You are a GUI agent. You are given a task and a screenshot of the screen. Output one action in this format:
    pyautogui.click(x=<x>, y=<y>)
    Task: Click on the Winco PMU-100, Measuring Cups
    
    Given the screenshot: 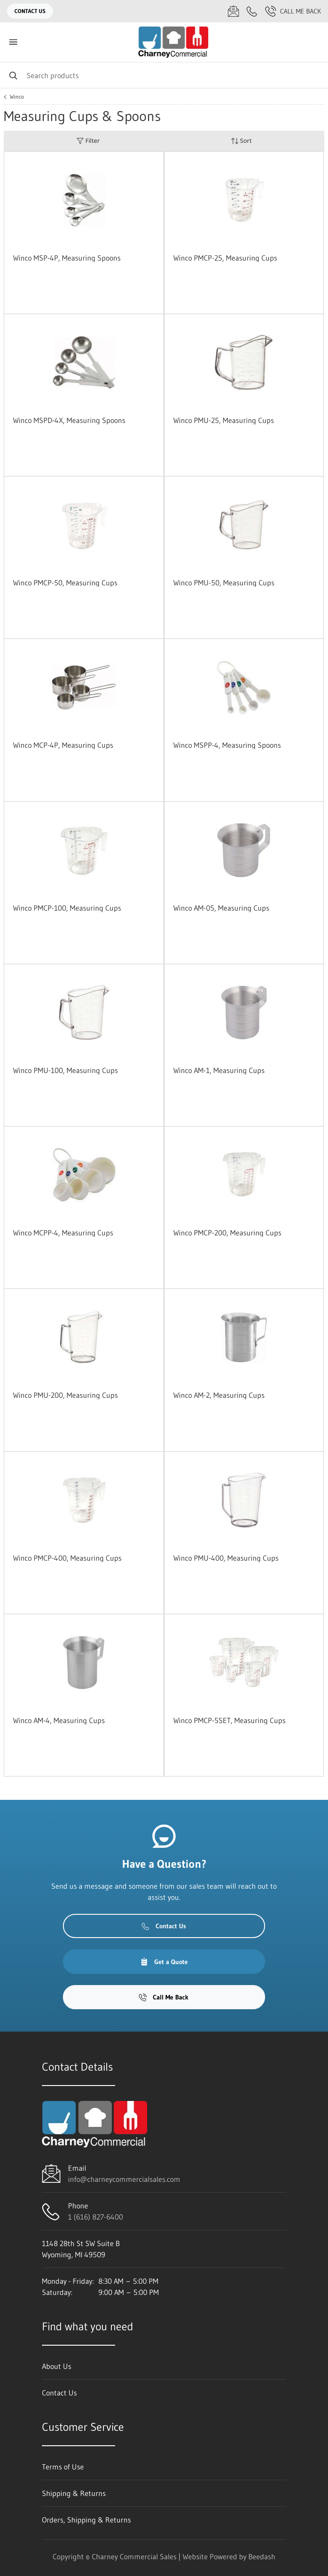 What is the action you would take?
    pyautogui.click(x=65, y=1070)
    